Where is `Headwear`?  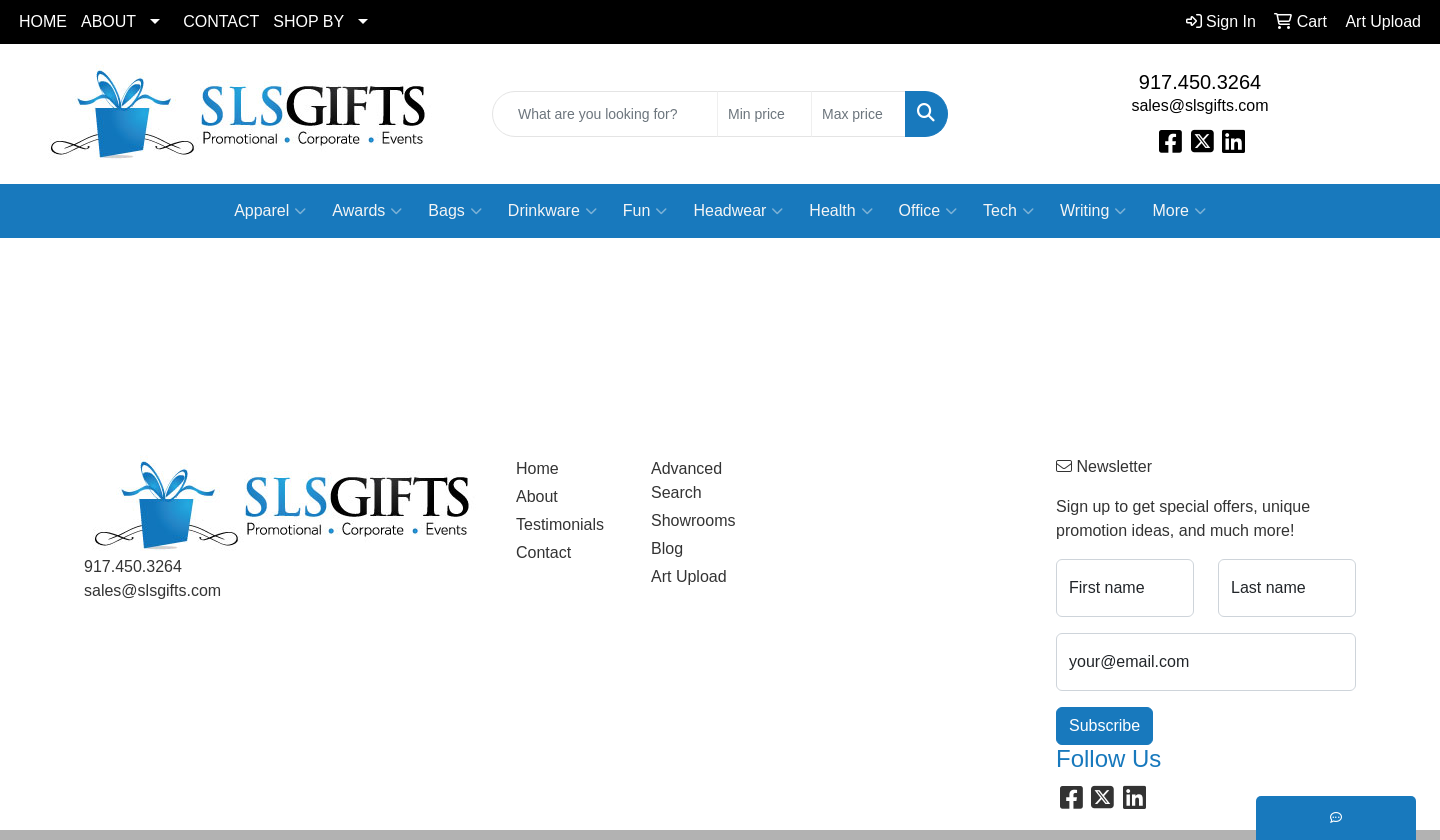
Headwear is located at coordinates (738, 211).